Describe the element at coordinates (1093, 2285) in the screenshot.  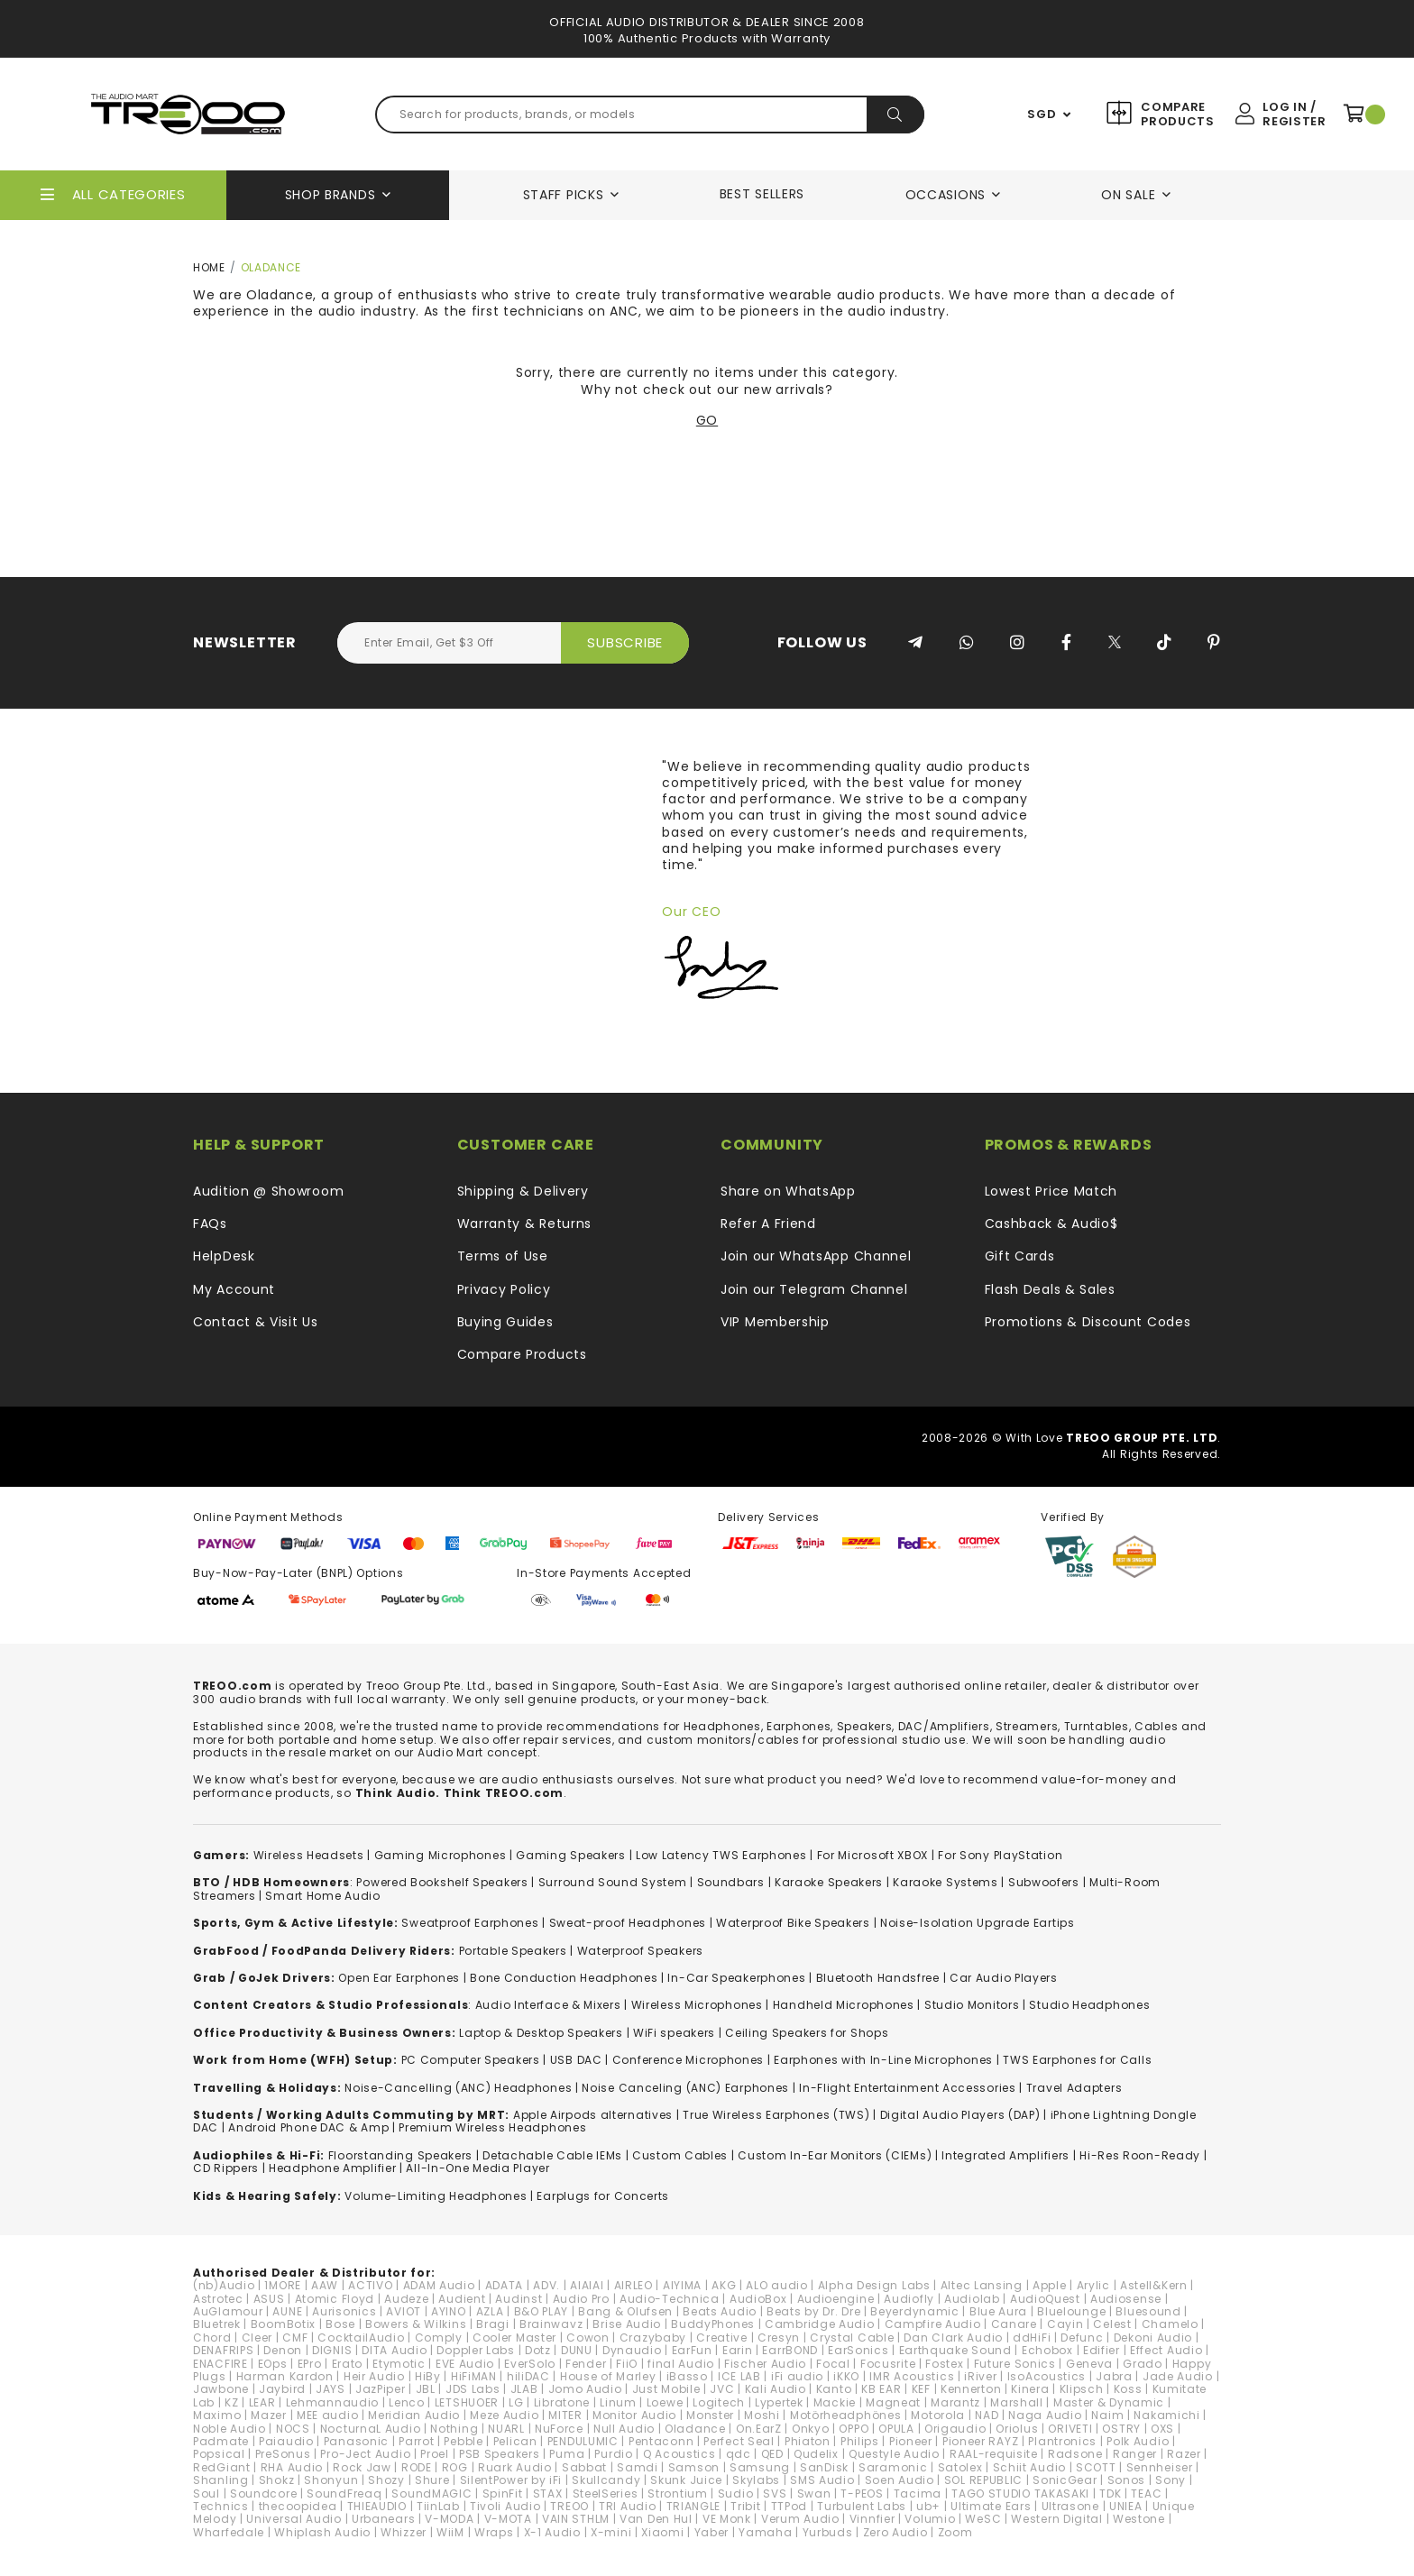
I see `Arylic` at that location.